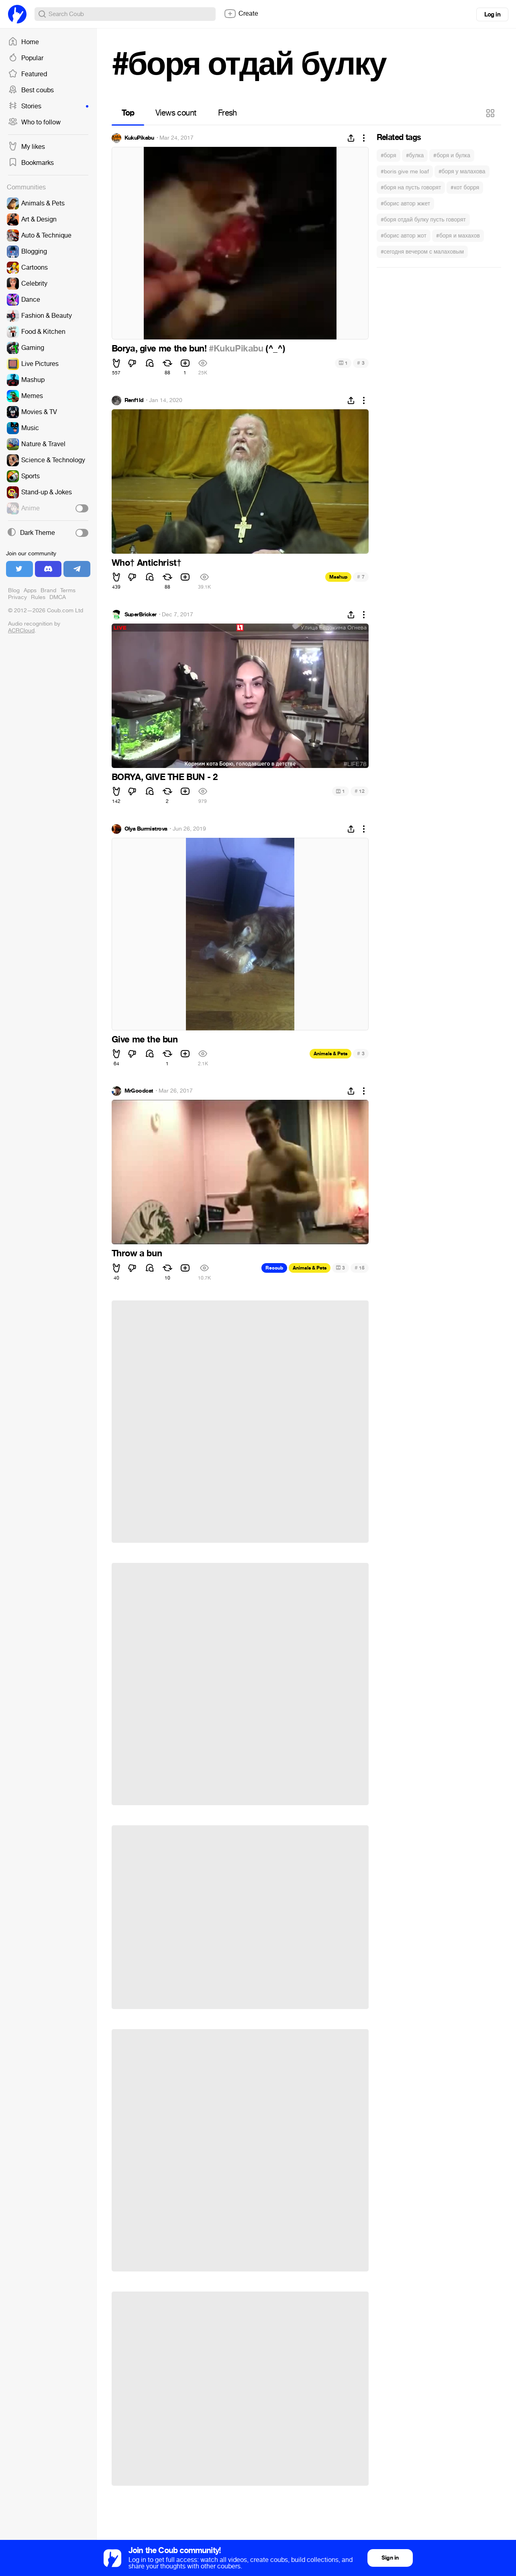  Describe the element at coordinates (31, 90) in the screenshot. I see `Best coubs` at that location.